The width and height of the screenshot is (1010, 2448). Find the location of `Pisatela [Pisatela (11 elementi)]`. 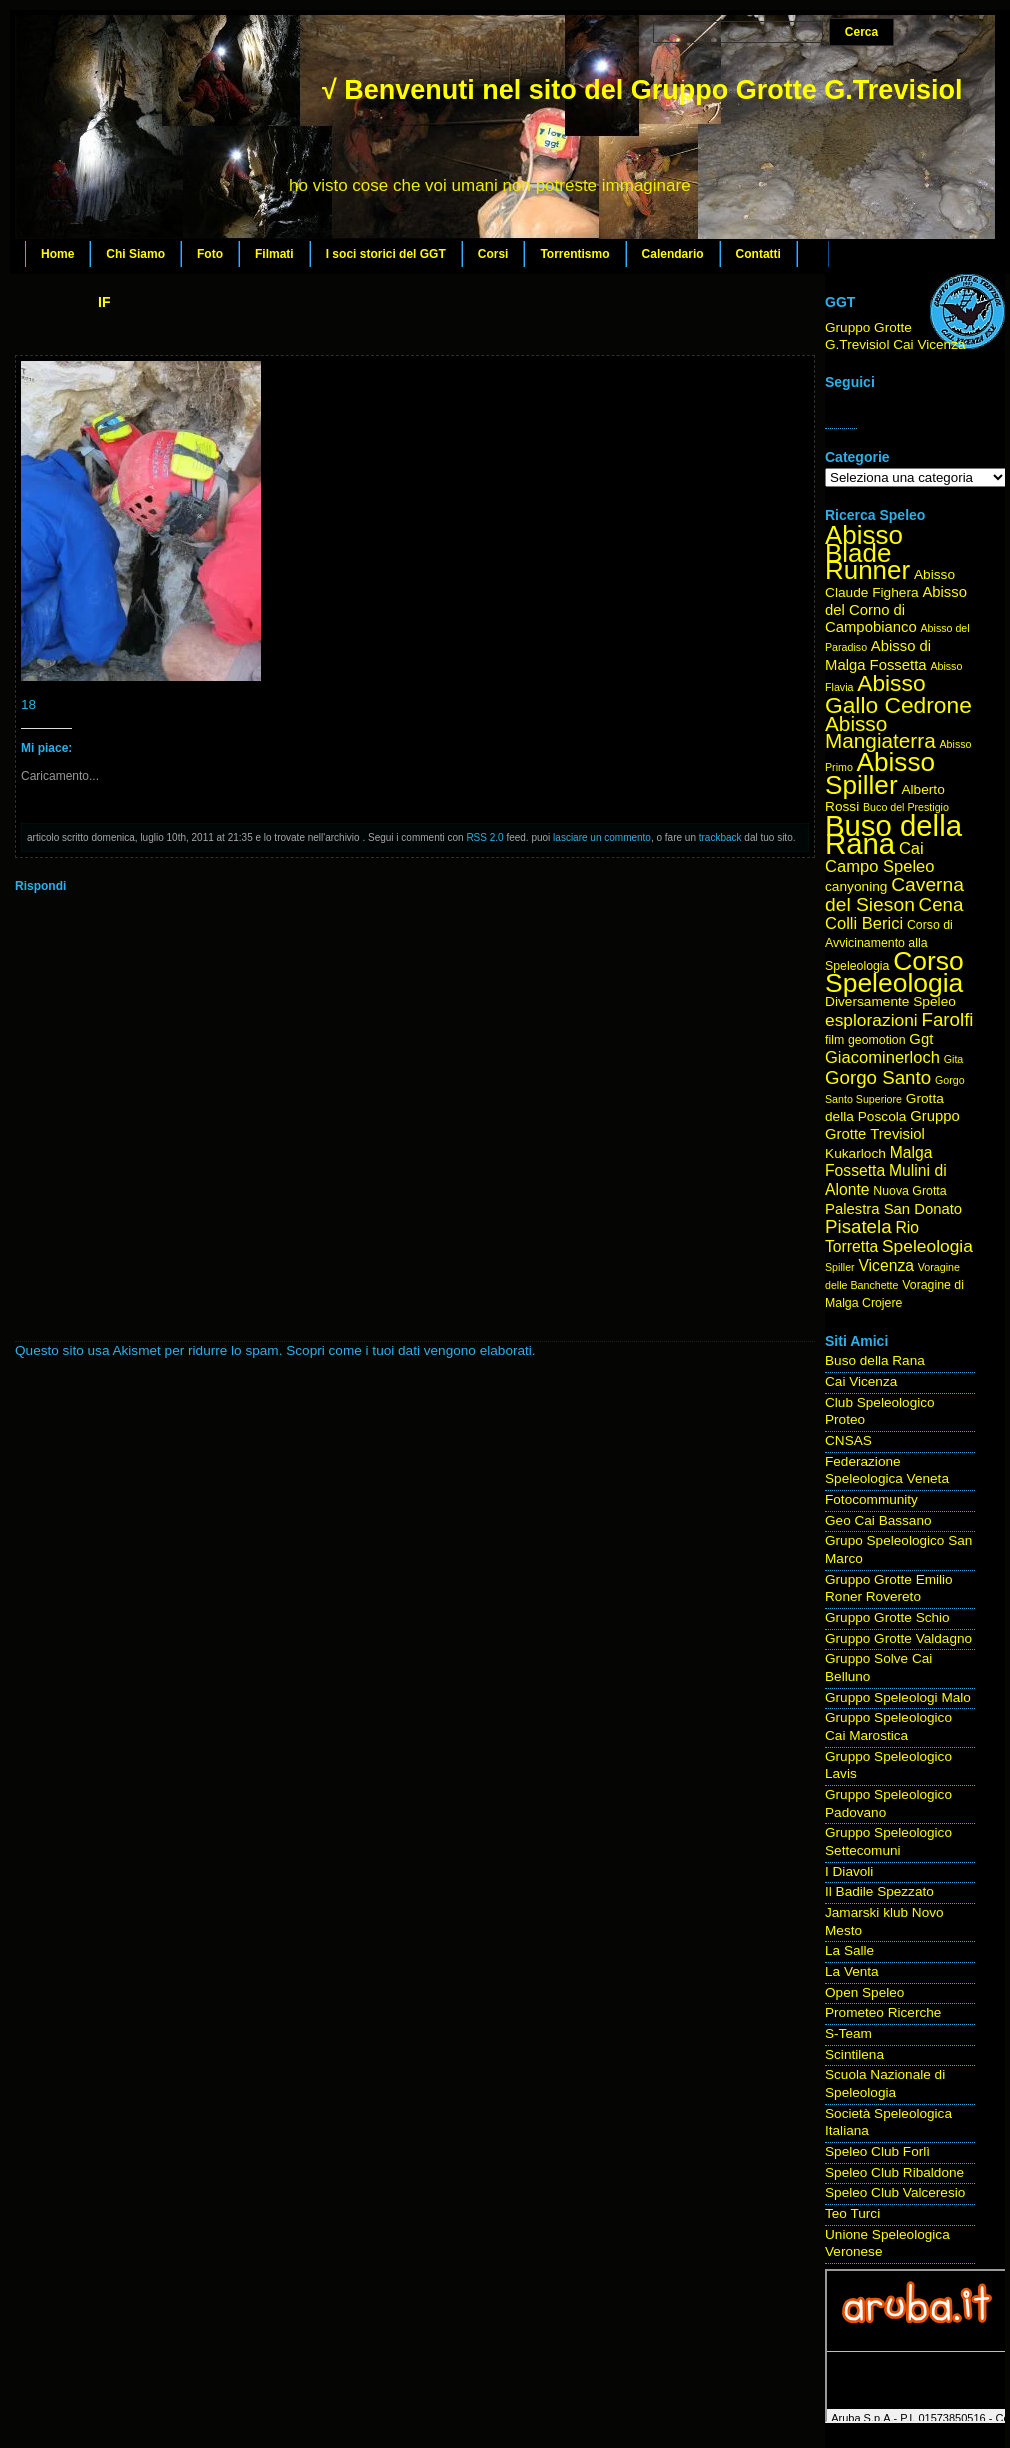

Pisatela [Pisatela (11 elementi)] is located at coordinates (858, 1226).